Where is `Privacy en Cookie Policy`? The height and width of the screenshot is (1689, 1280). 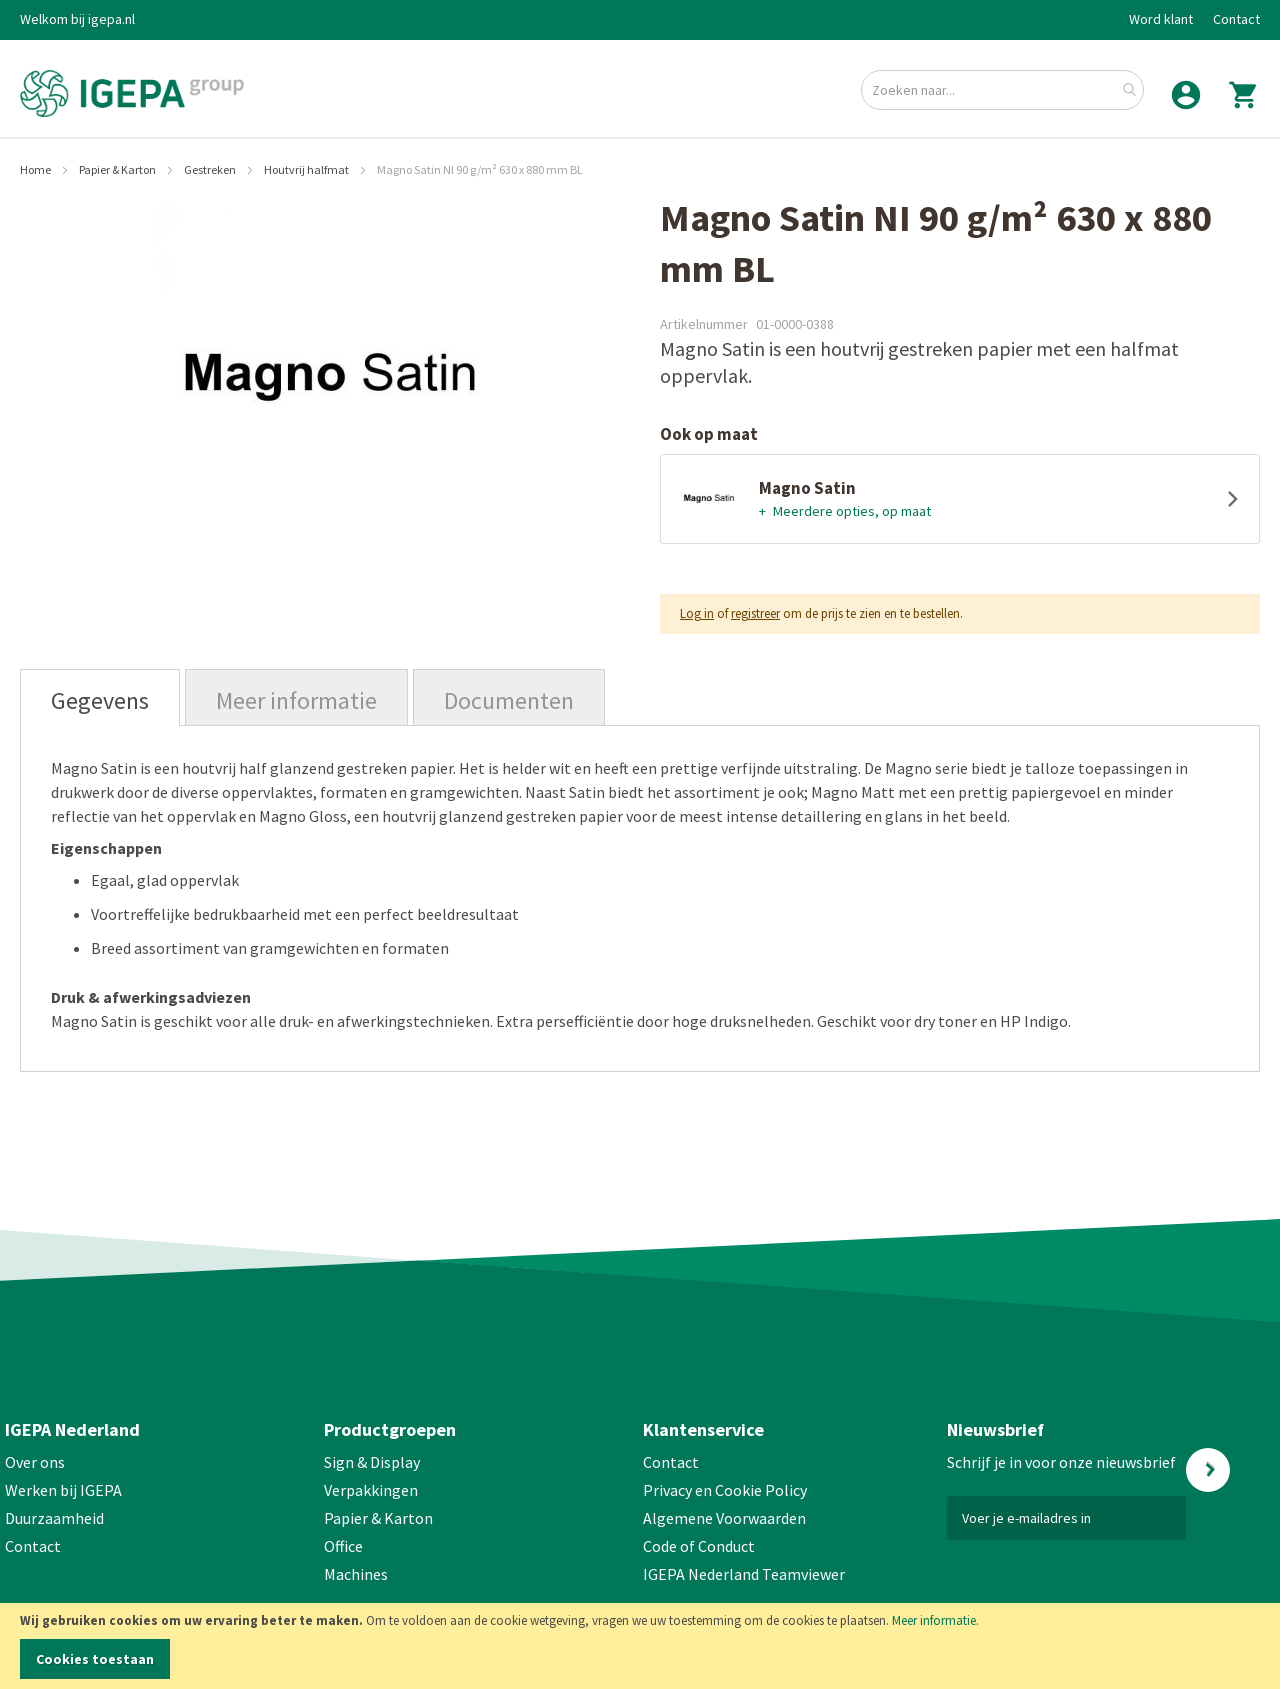
Privacy en Cookie Policy is located at coordinates (725, 1490).